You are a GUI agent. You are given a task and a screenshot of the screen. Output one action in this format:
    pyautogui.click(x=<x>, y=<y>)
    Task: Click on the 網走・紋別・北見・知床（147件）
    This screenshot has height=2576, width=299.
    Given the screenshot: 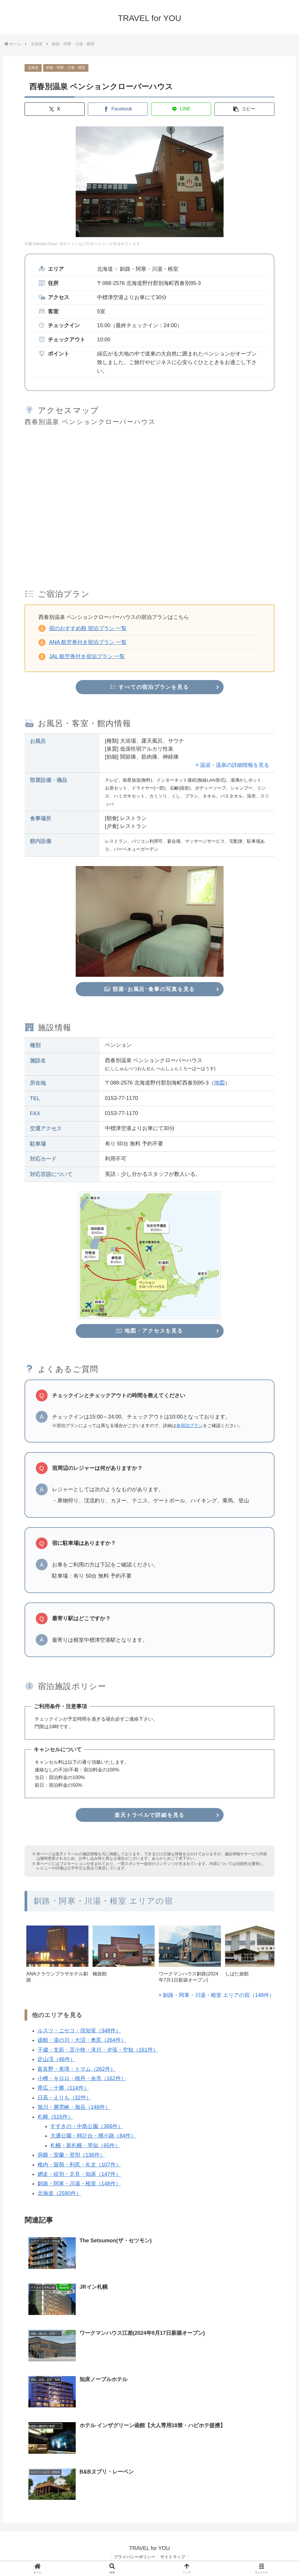 What is the action you would take?
    pyautogui.click(x=79, y=2174)
    